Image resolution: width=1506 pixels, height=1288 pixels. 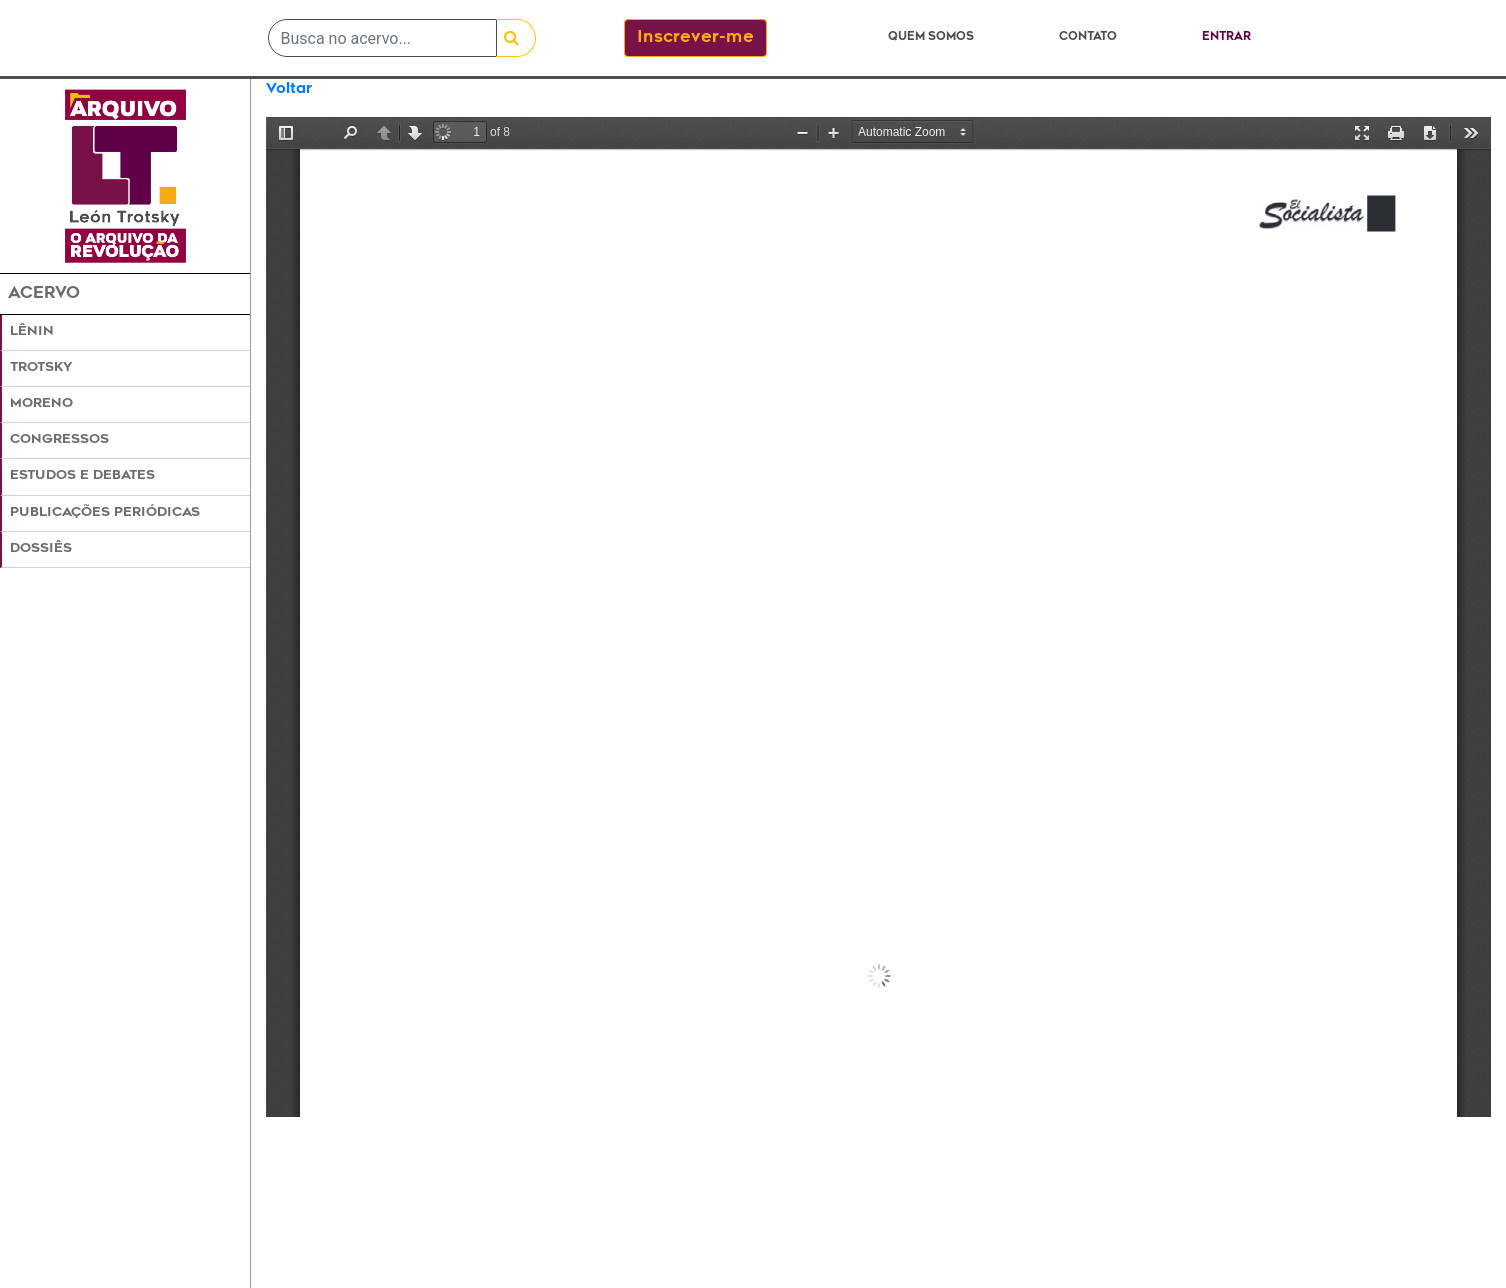 I want to click on Dossiês, so click(x=41, y=549).